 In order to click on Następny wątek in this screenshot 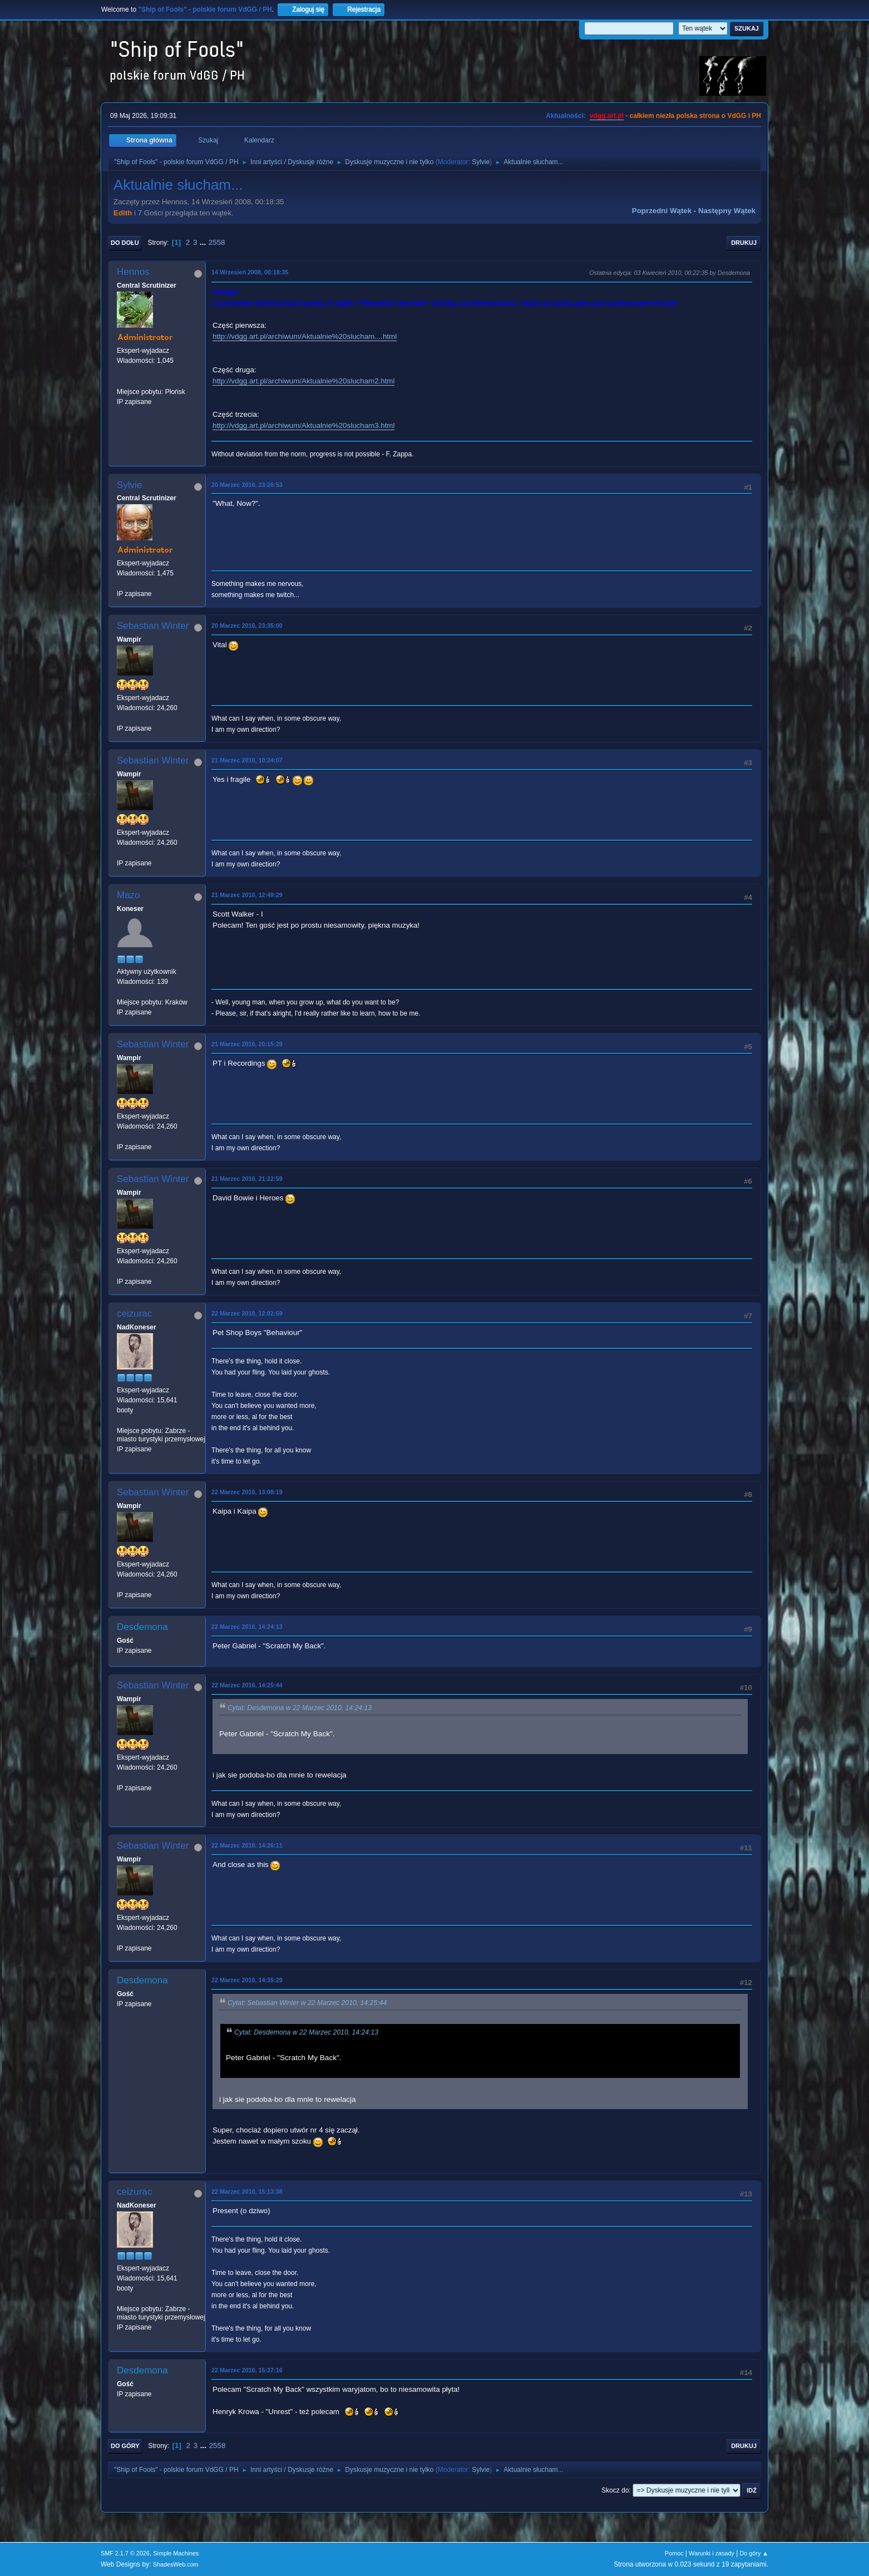, I will do `click(727, 210)`.